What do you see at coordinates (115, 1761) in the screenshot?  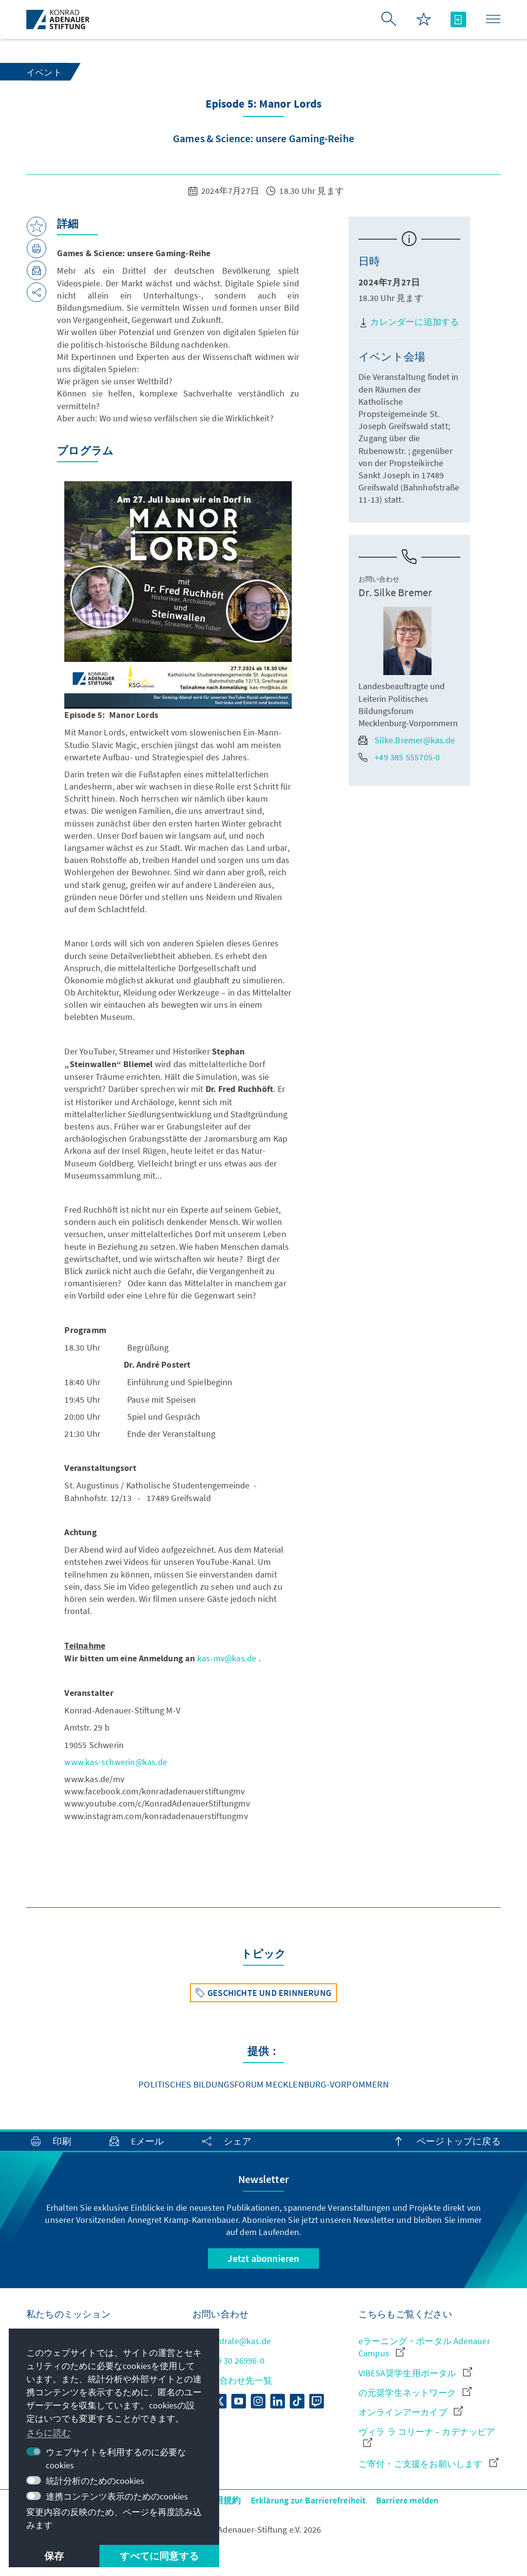 I see `www.kas-schwerin@kas.de` at bounding box center [115, 1761].